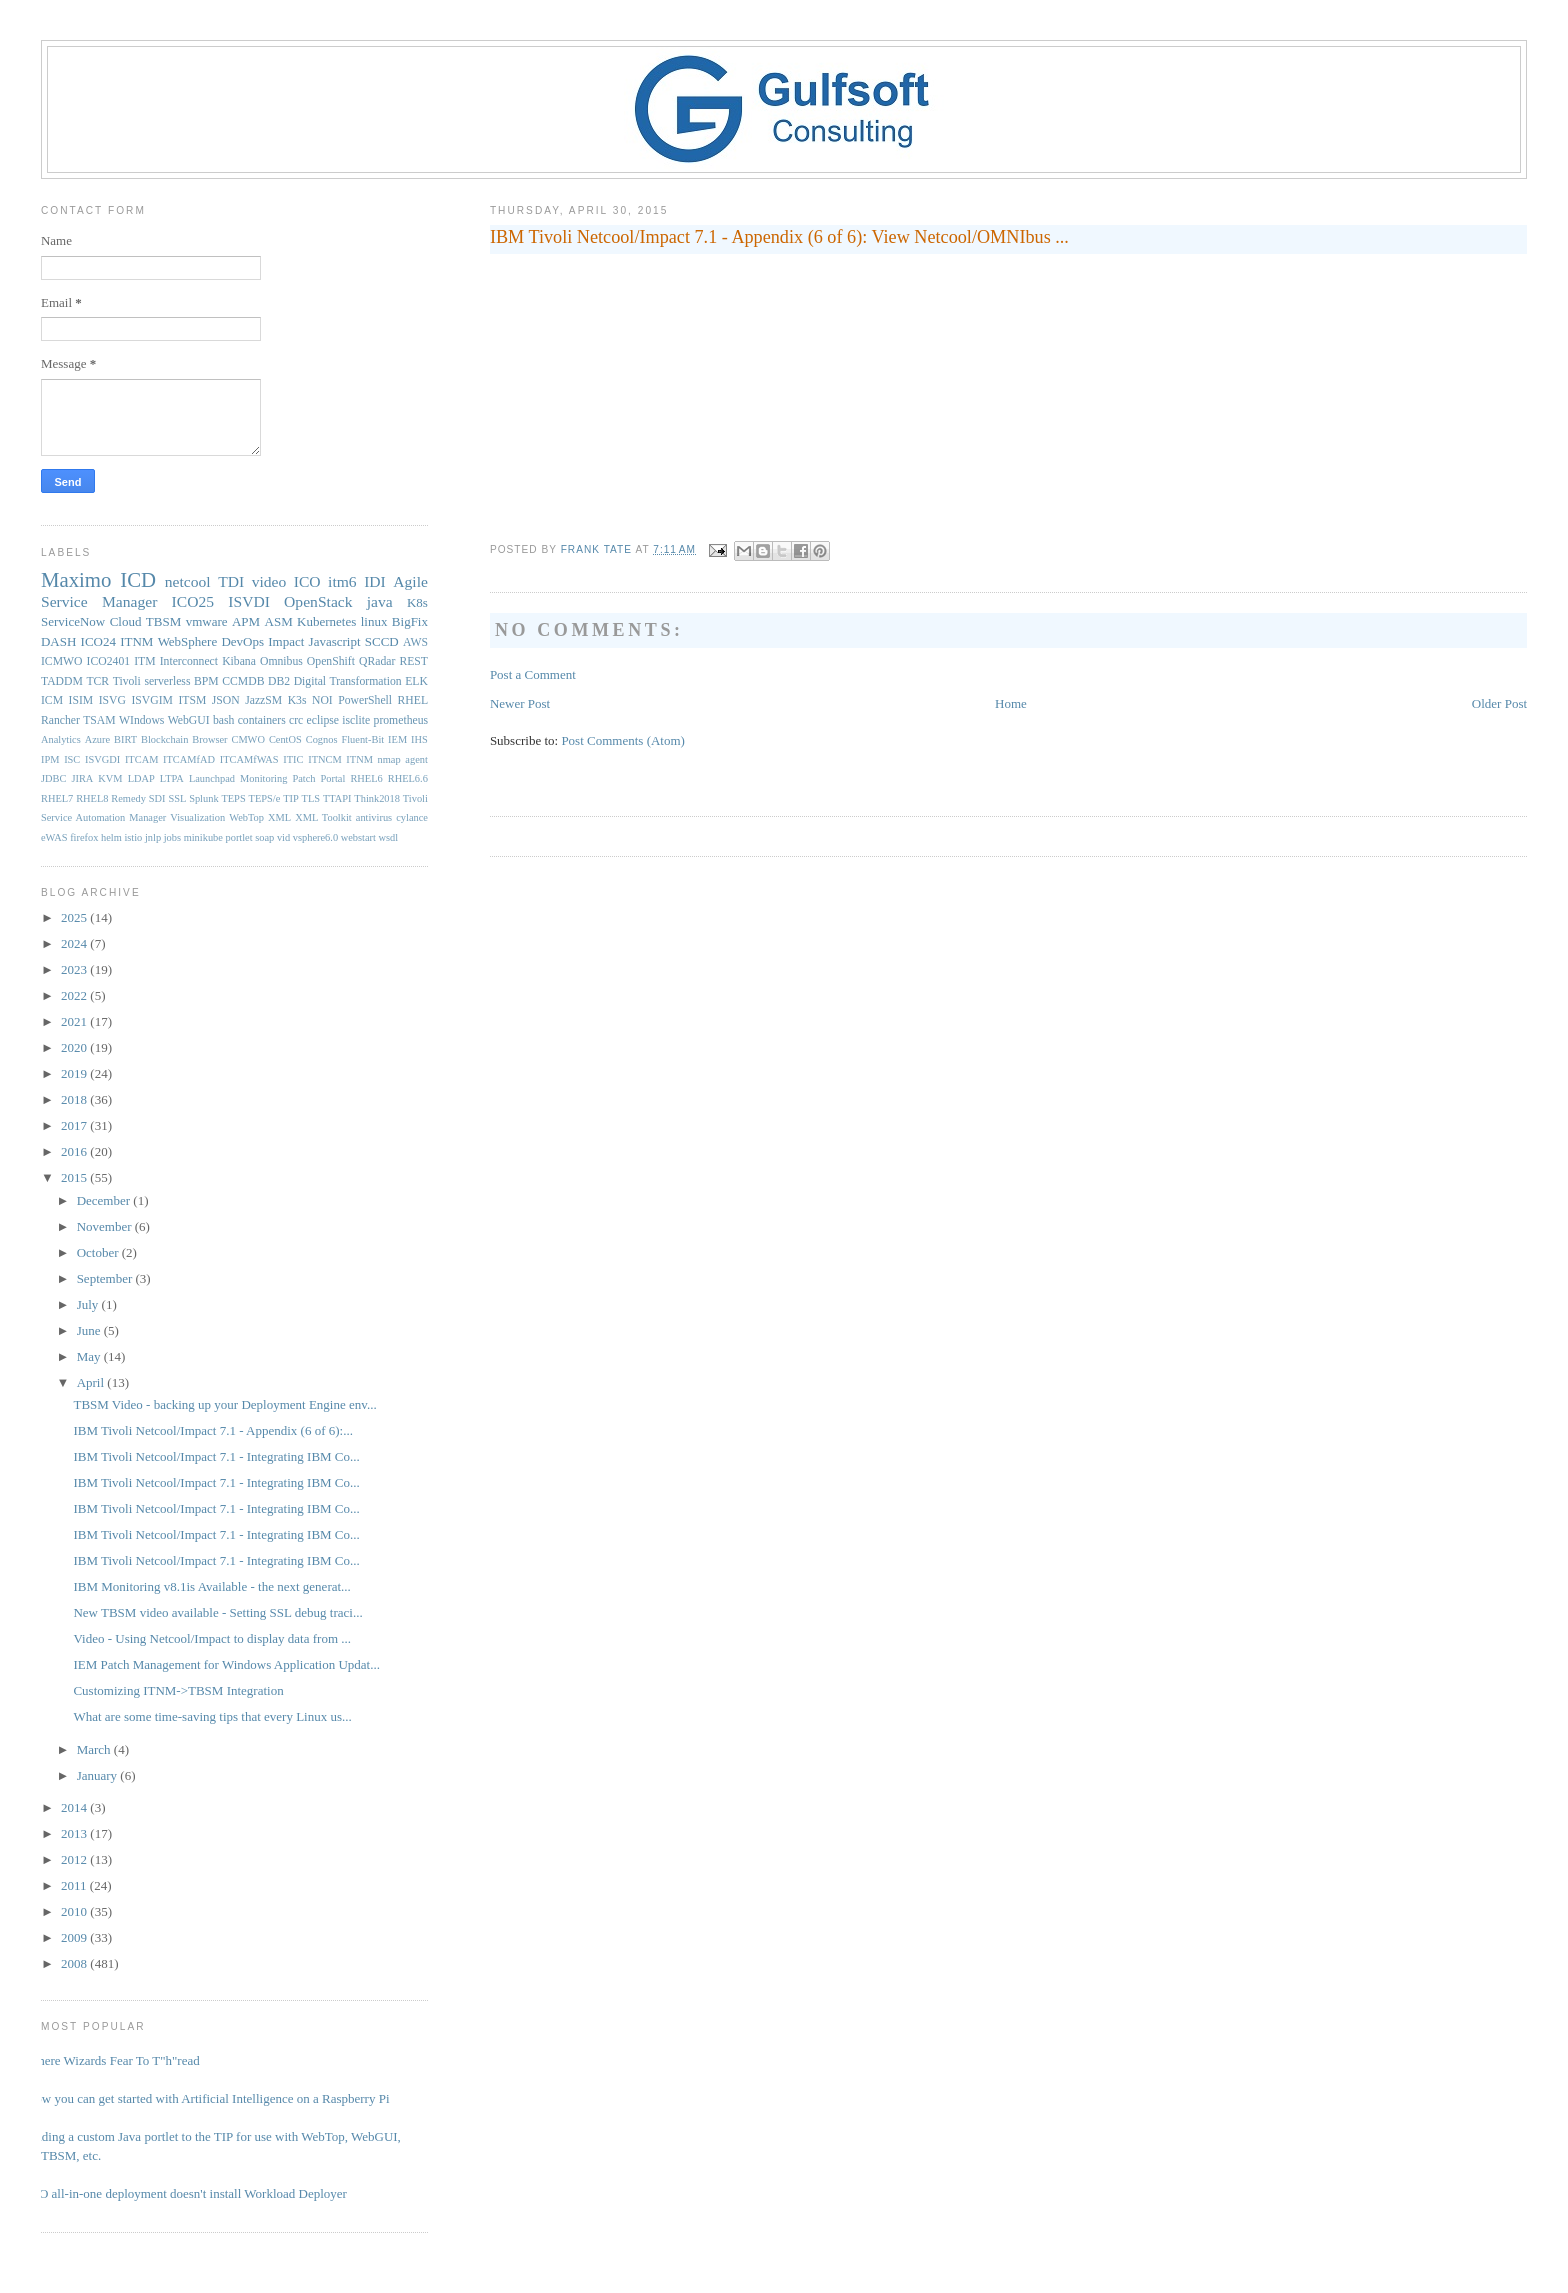 The image size is (1568, 2293). Describe the element at coordinates (90, 1356) in the screenshot. I see `May` at that location.